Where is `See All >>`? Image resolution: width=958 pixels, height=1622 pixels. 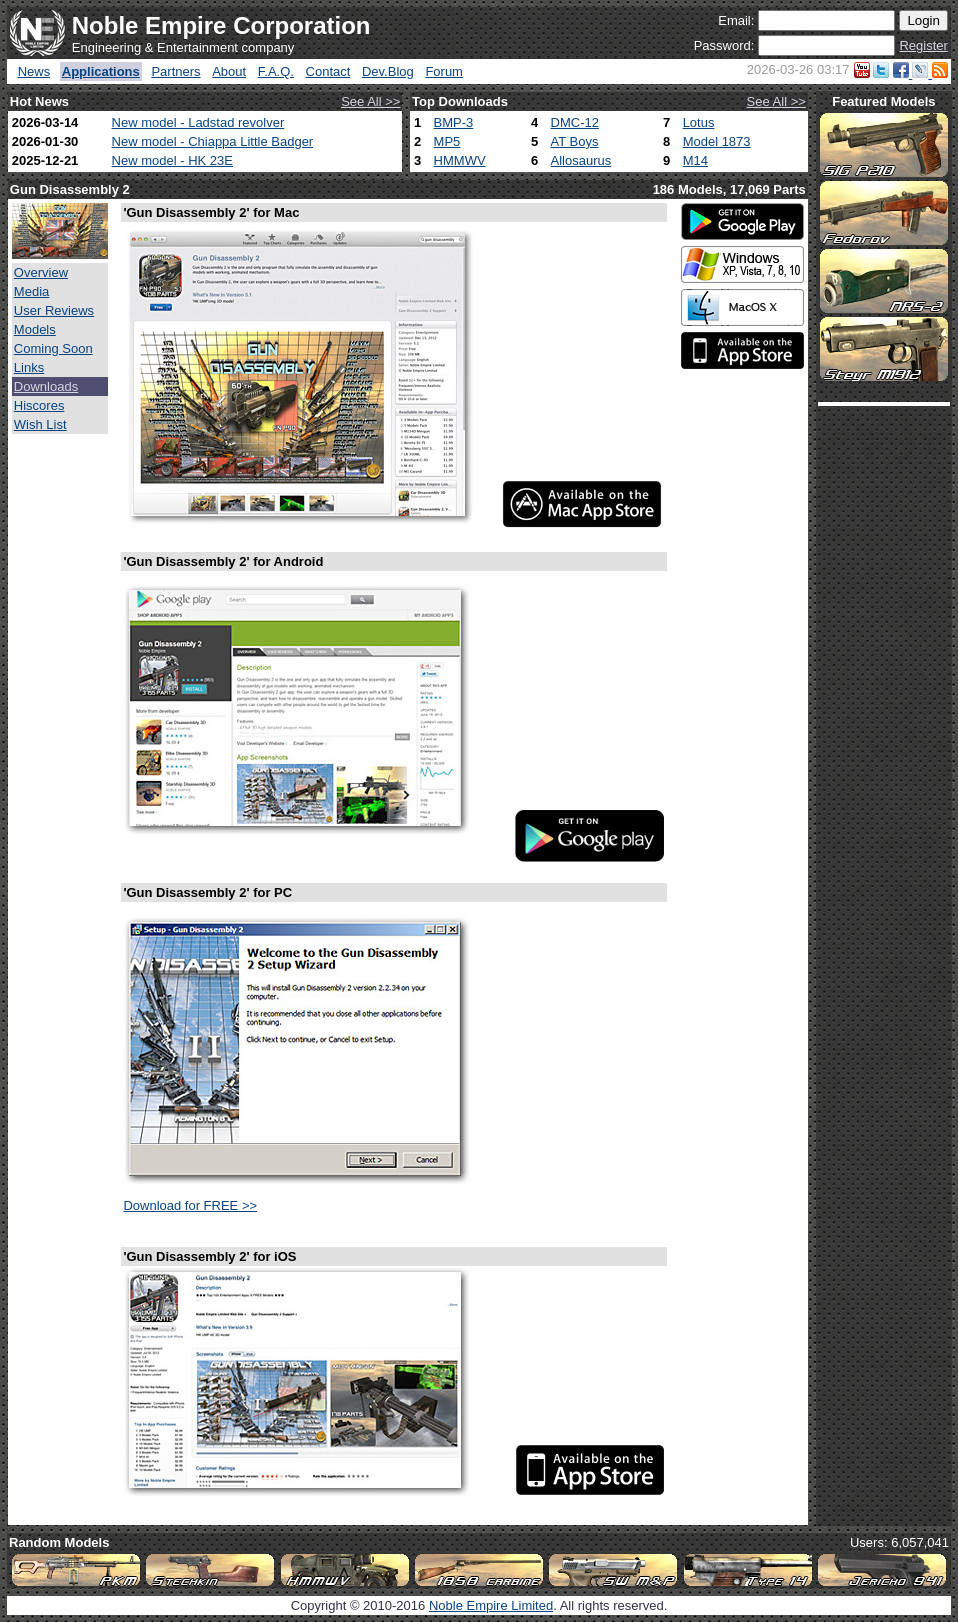
See All >> is located at coordinates (370, 101).